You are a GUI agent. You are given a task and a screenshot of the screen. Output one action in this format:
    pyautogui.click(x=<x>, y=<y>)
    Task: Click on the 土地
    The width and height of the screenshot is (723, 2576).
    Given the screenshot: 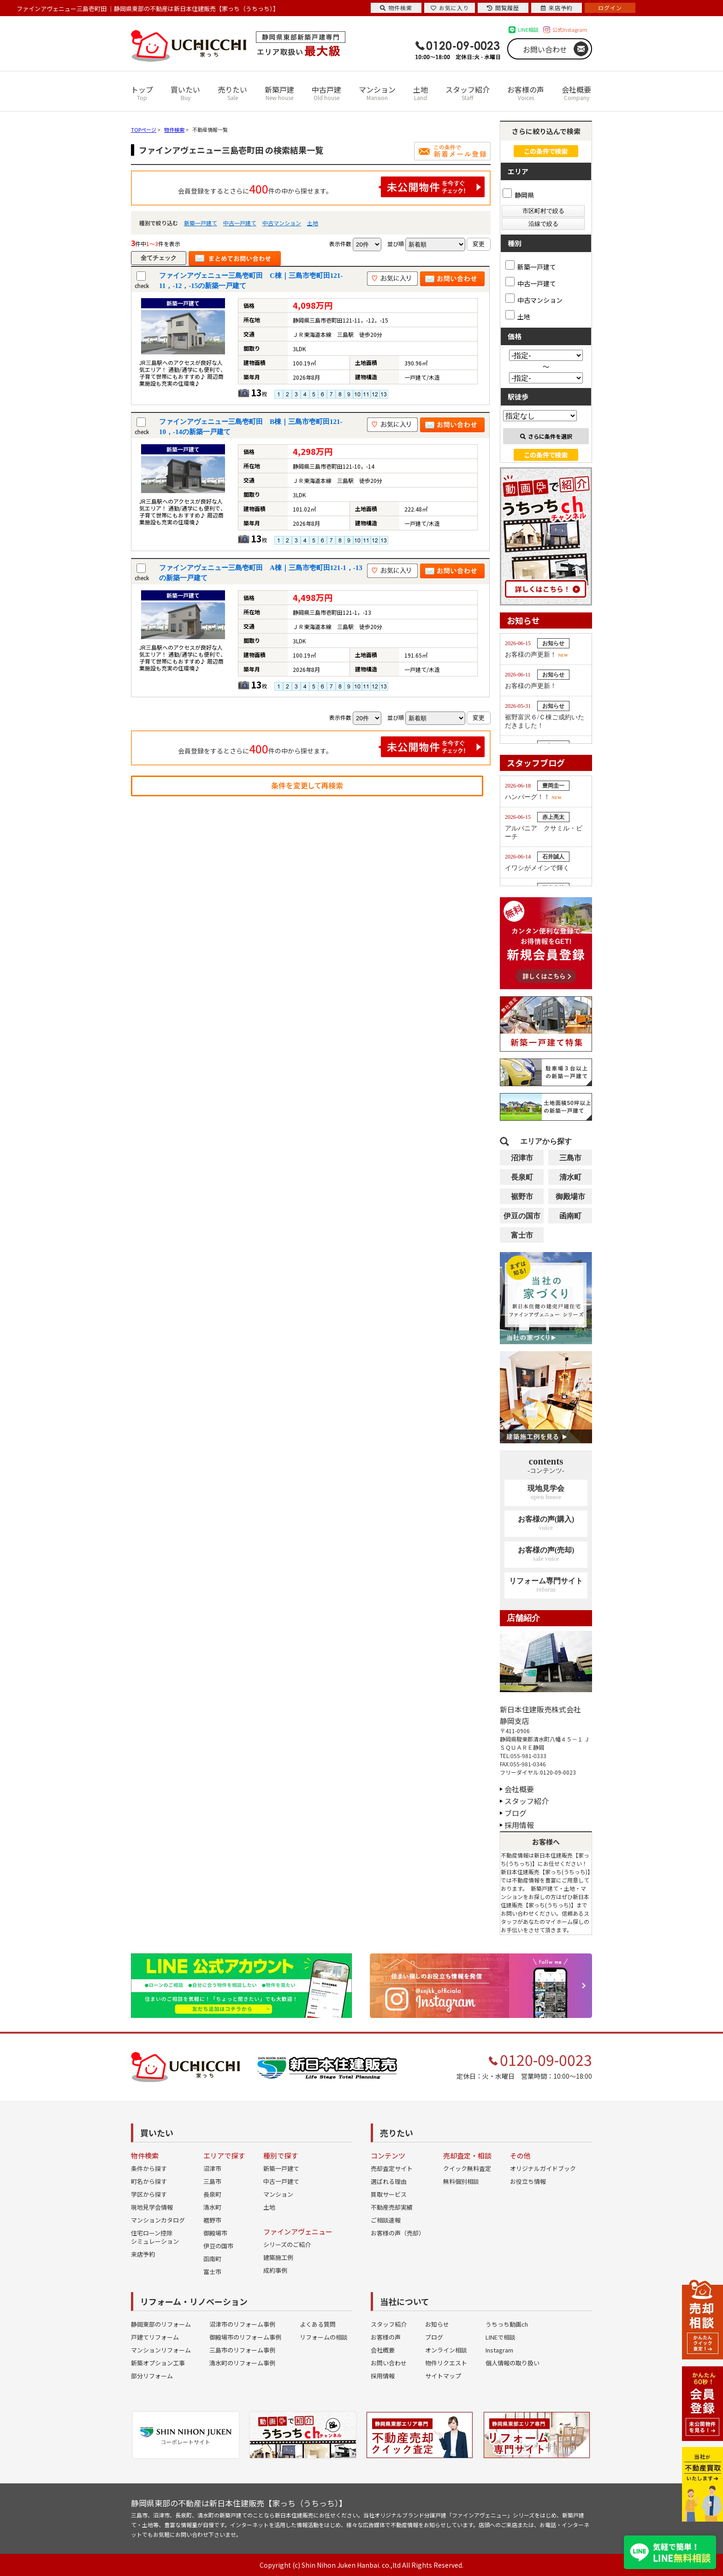 What is the action you would take?
    pyautogui.click(x=420, y=93)
    